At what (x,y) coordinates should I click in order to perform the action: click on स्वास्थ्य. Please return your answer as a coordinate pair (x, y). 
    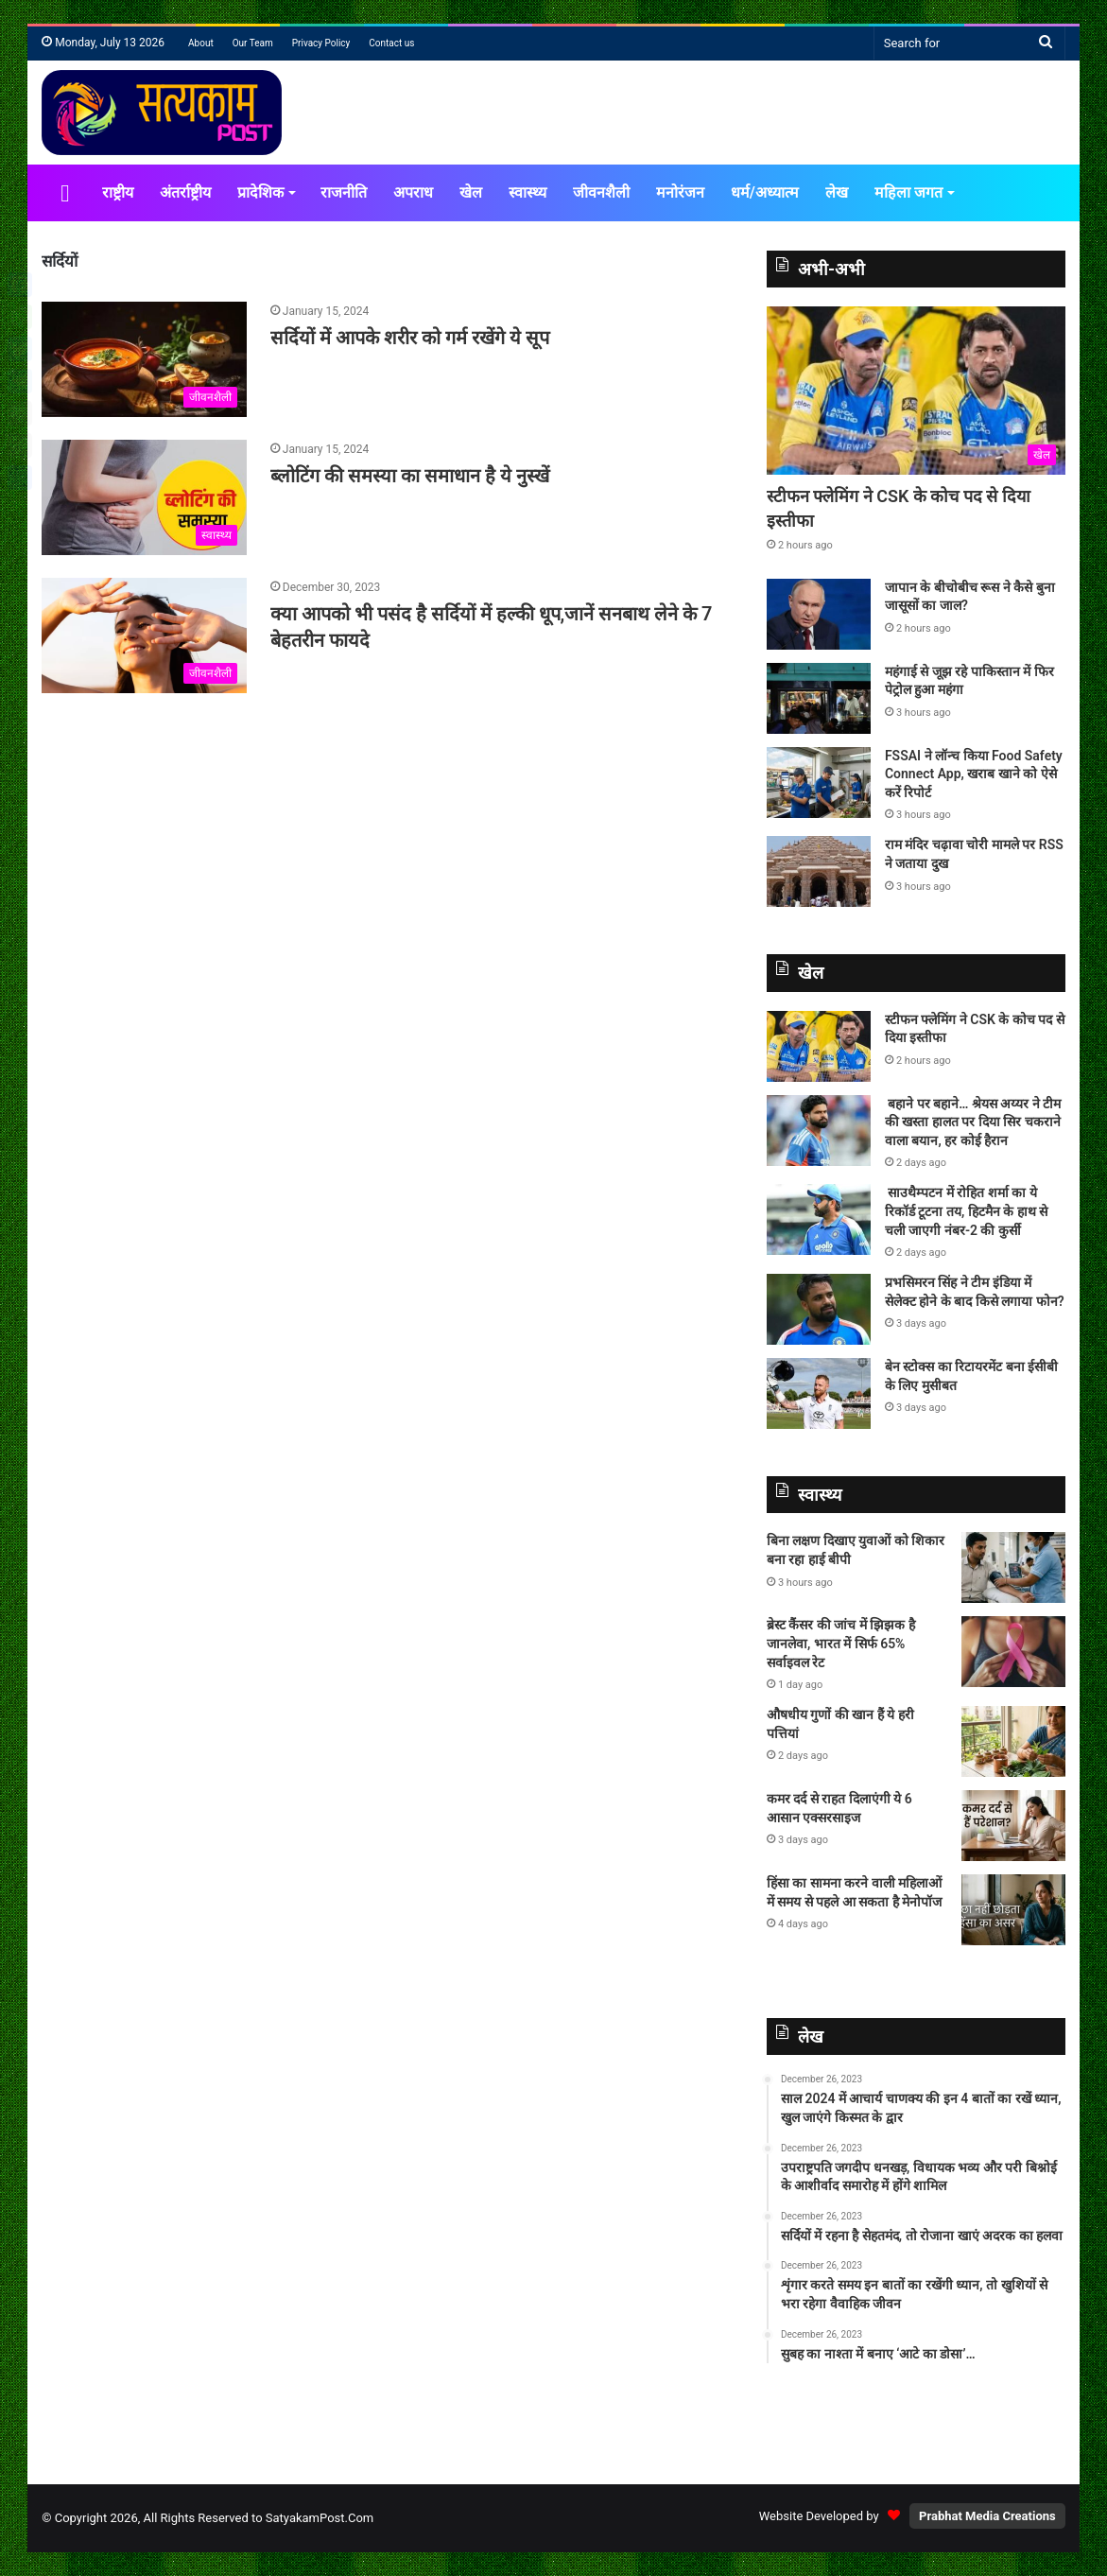
    Looking at the image, I should click on (527, 192).